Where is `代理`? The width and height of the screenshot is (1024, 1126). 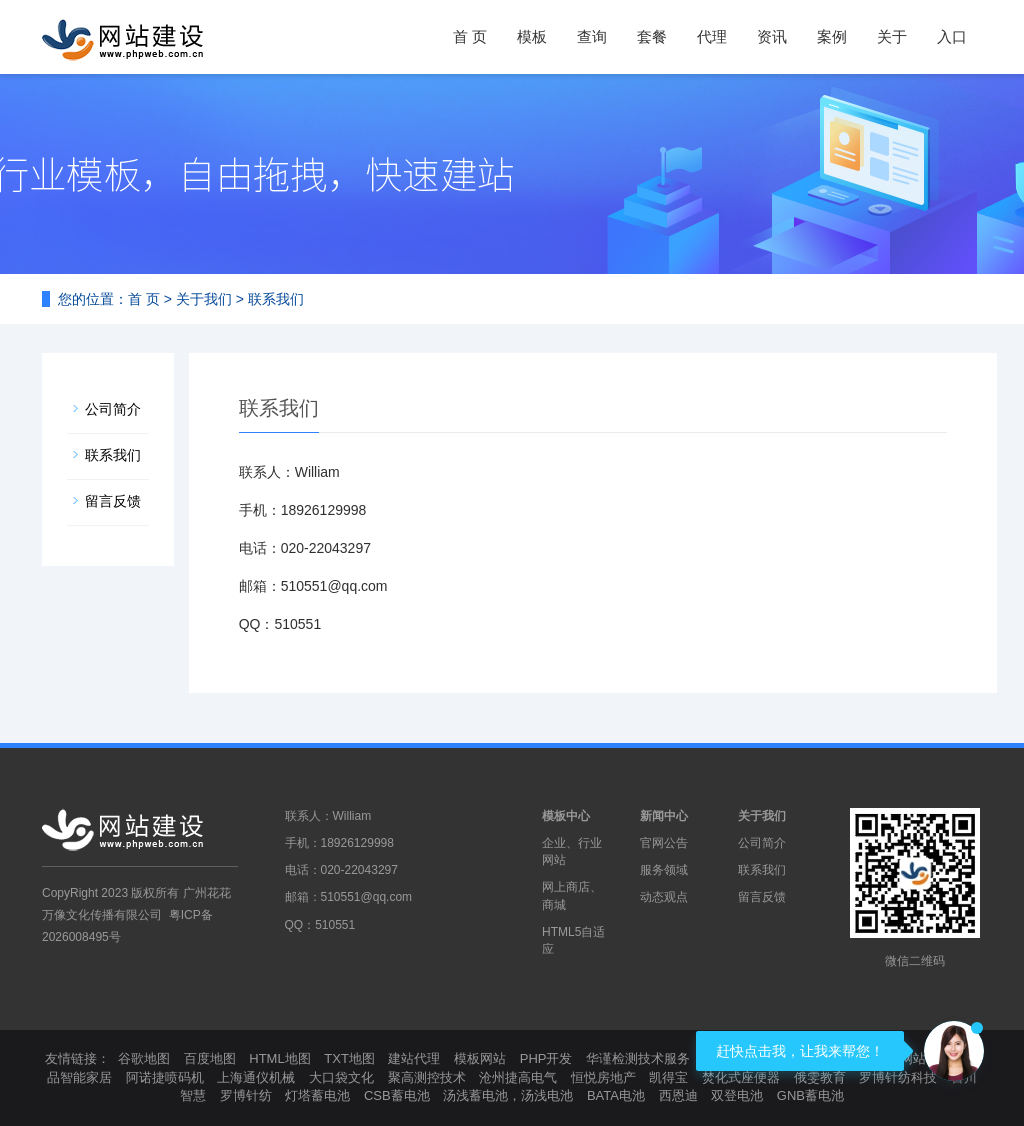 代理 is located at coordinates (712, 36).